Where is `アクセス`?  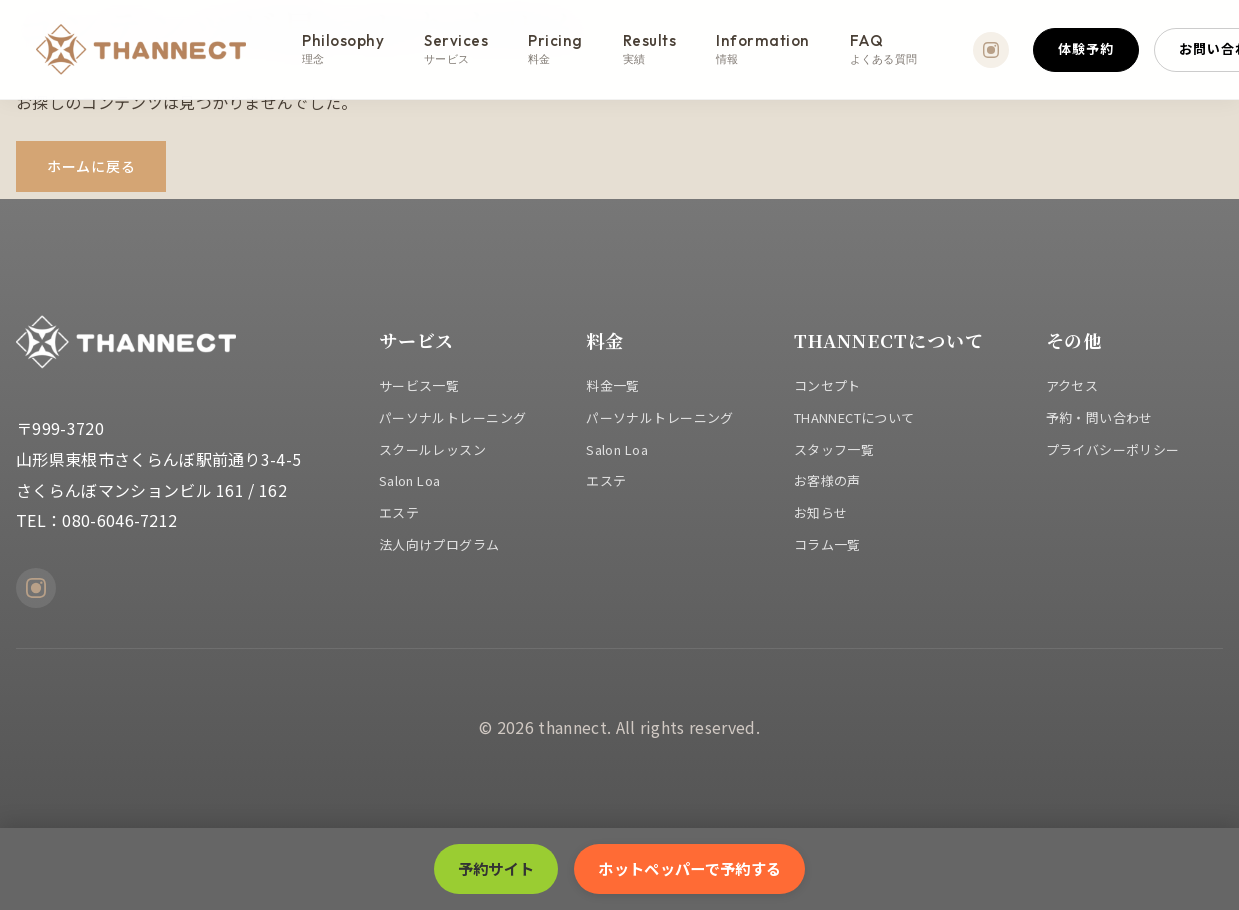
アクセス is located at coordinates (1072, 385).